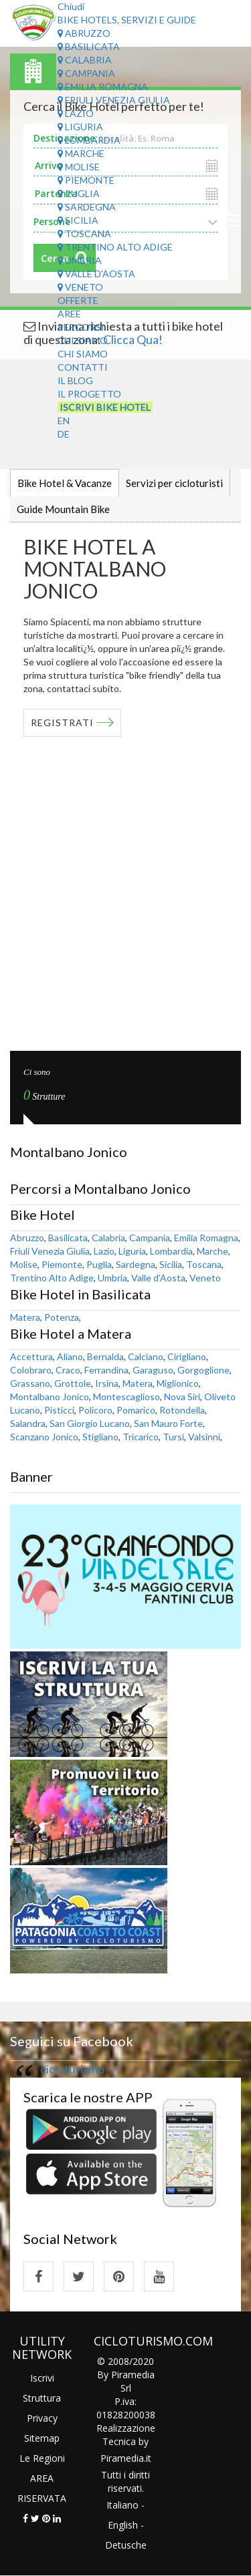 The height and width of the screenshot is (2576, 251). What do you see at coordinates (83, 367) in the screenshot?
I see `Contatti` at bounding box center [83, 367].